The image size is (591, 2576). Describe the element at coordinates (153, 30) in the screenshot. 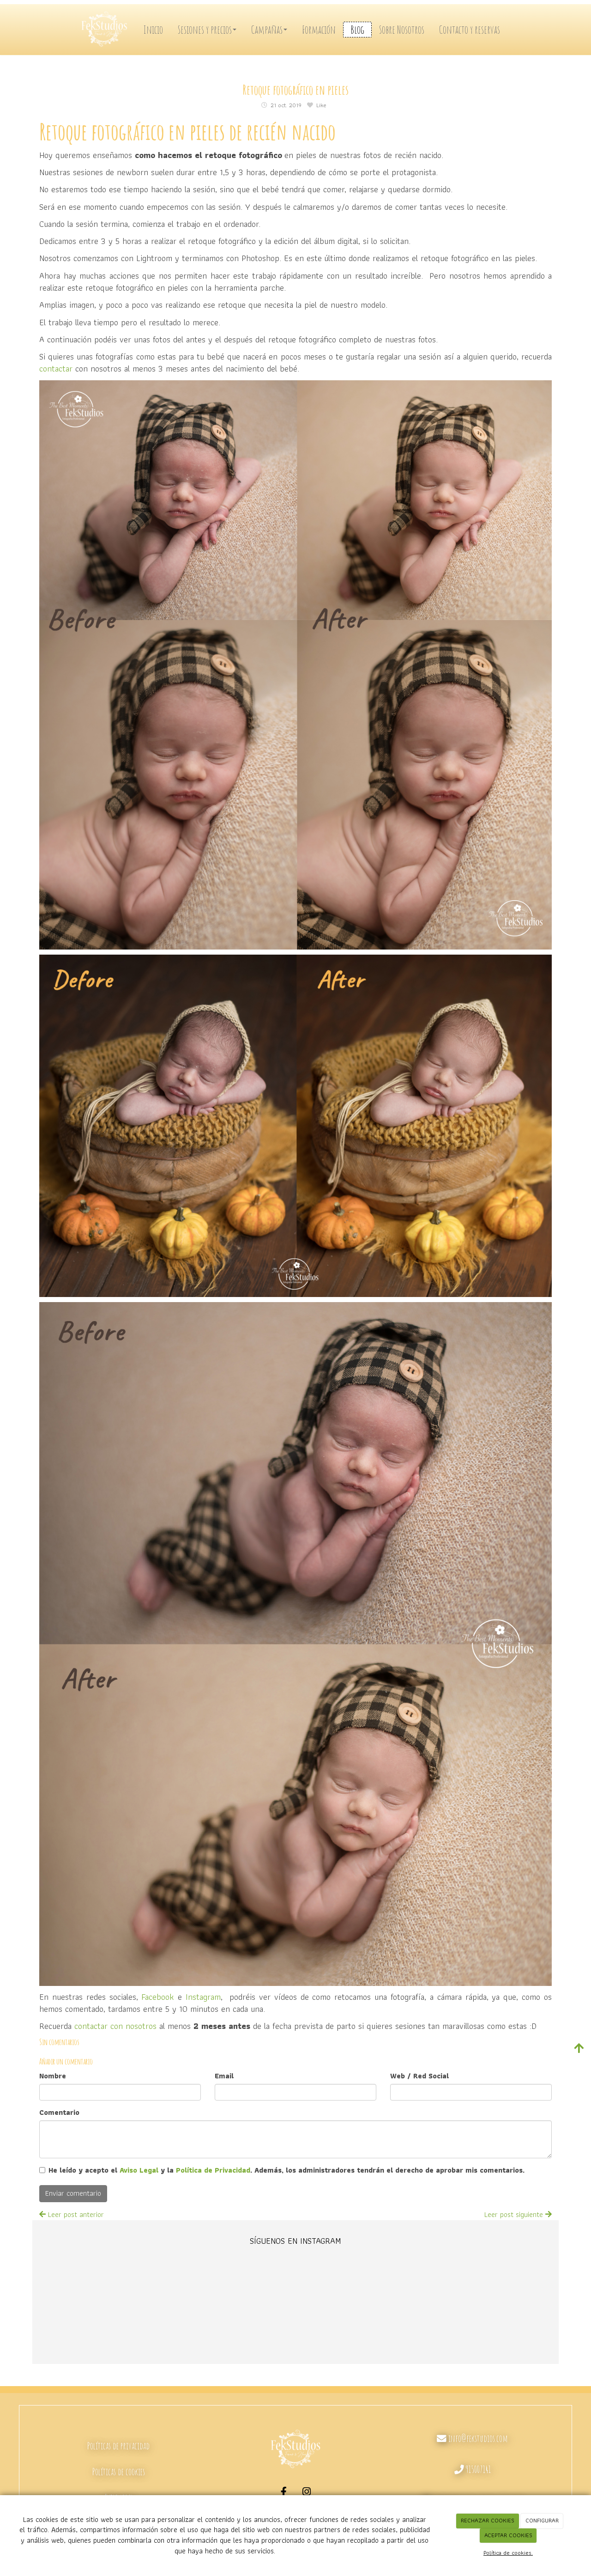

I see `Inicio` at that location.